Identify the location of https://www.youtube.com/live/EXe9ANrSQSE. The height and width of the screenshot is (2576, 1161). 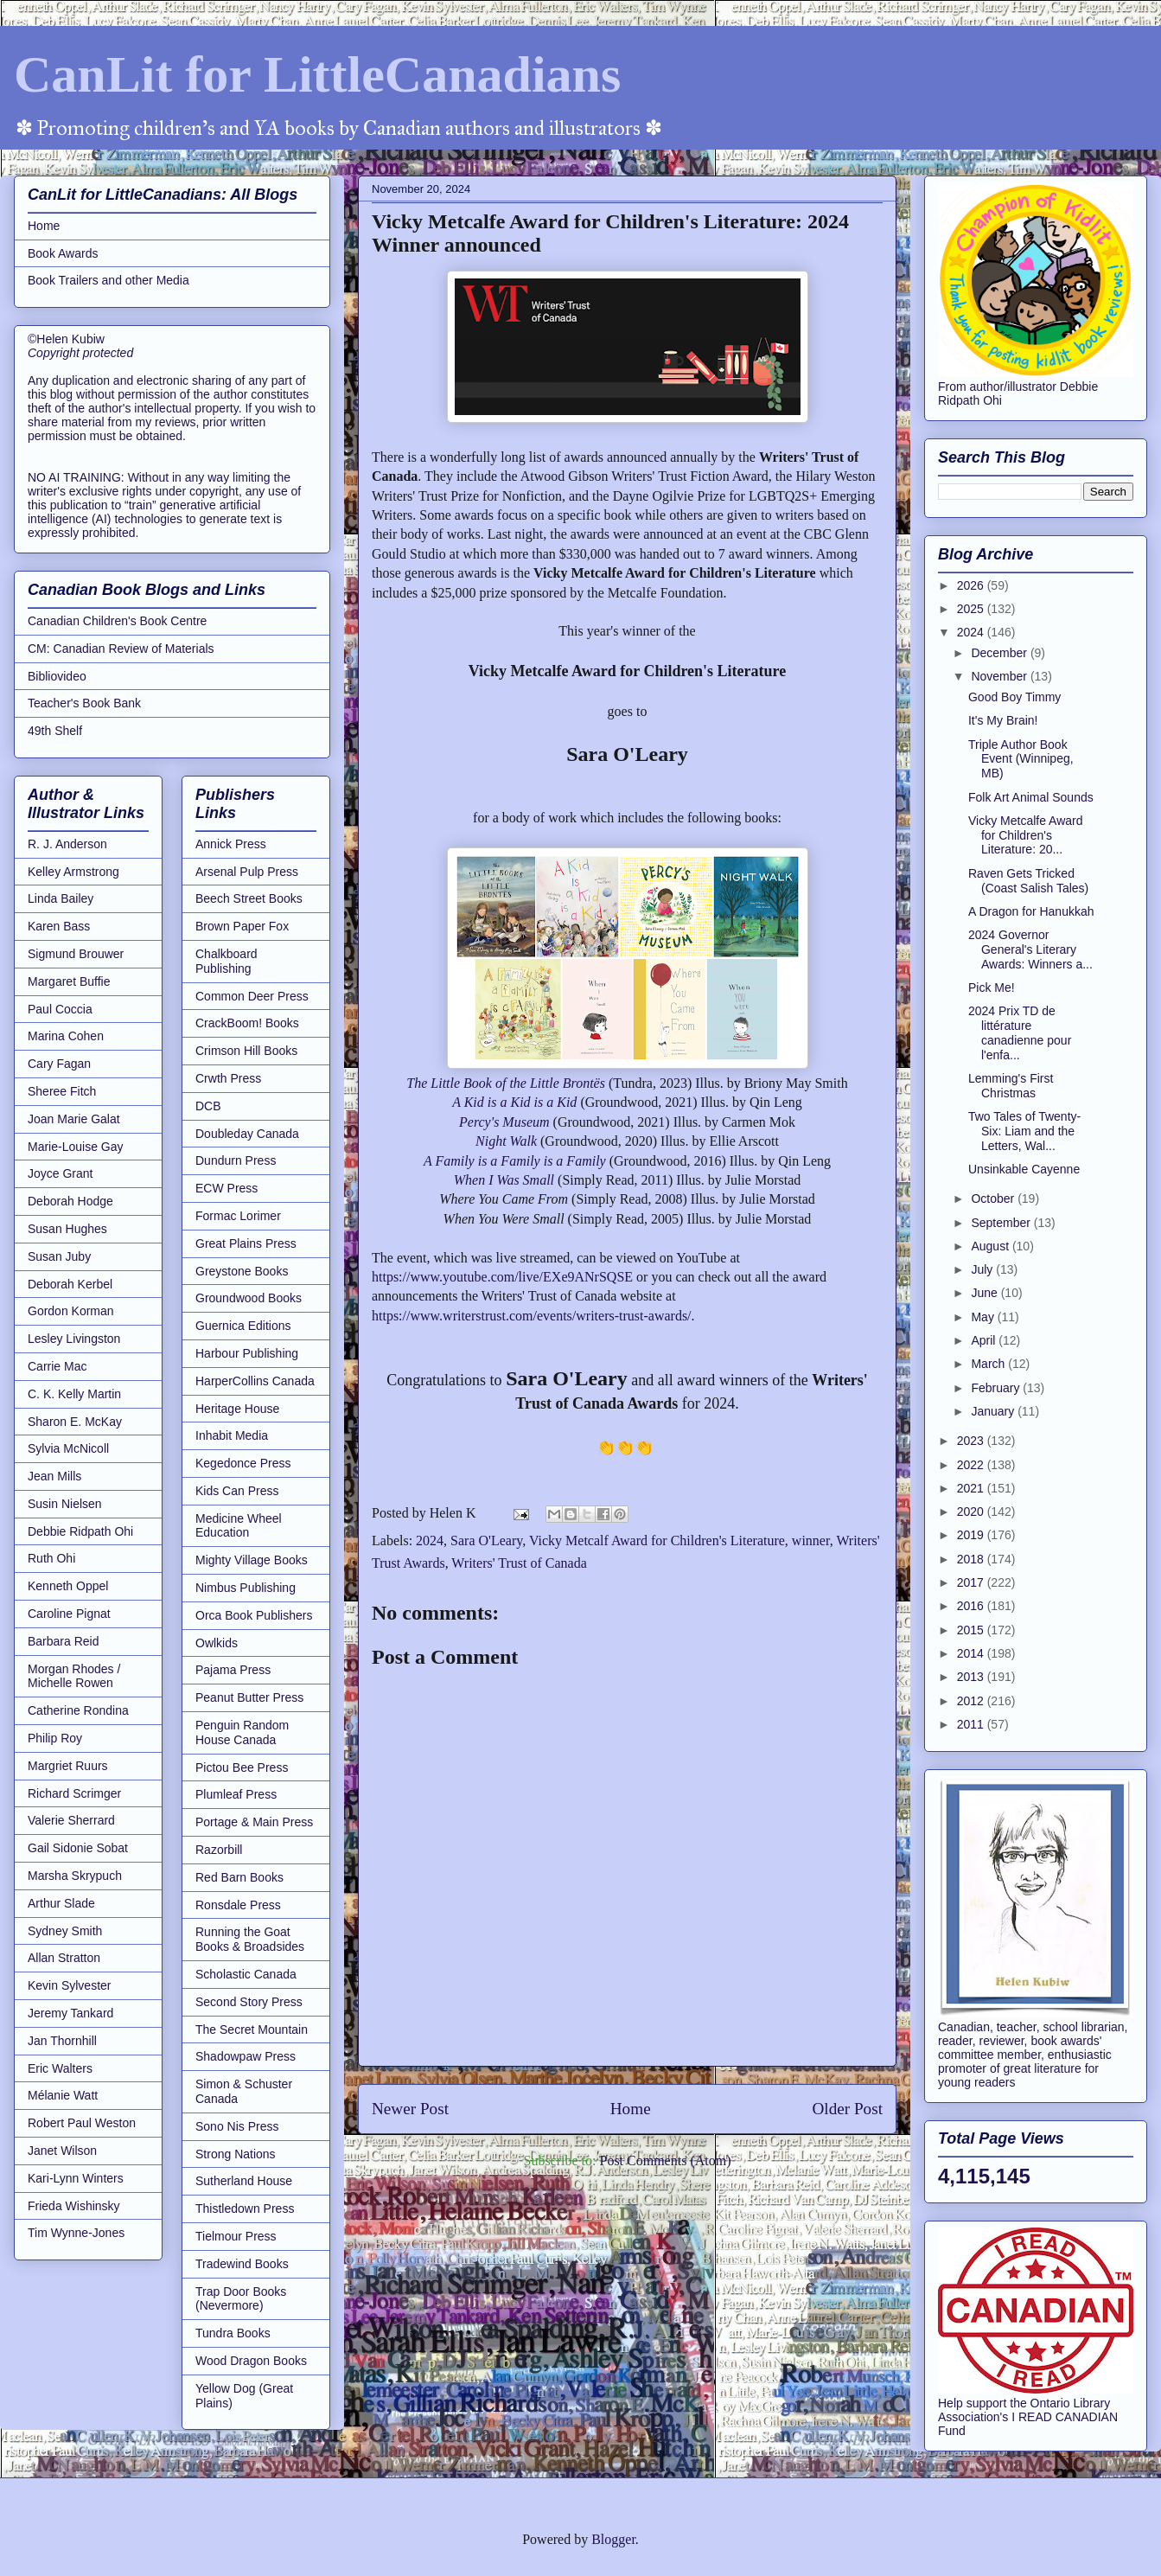
(502, 1276).